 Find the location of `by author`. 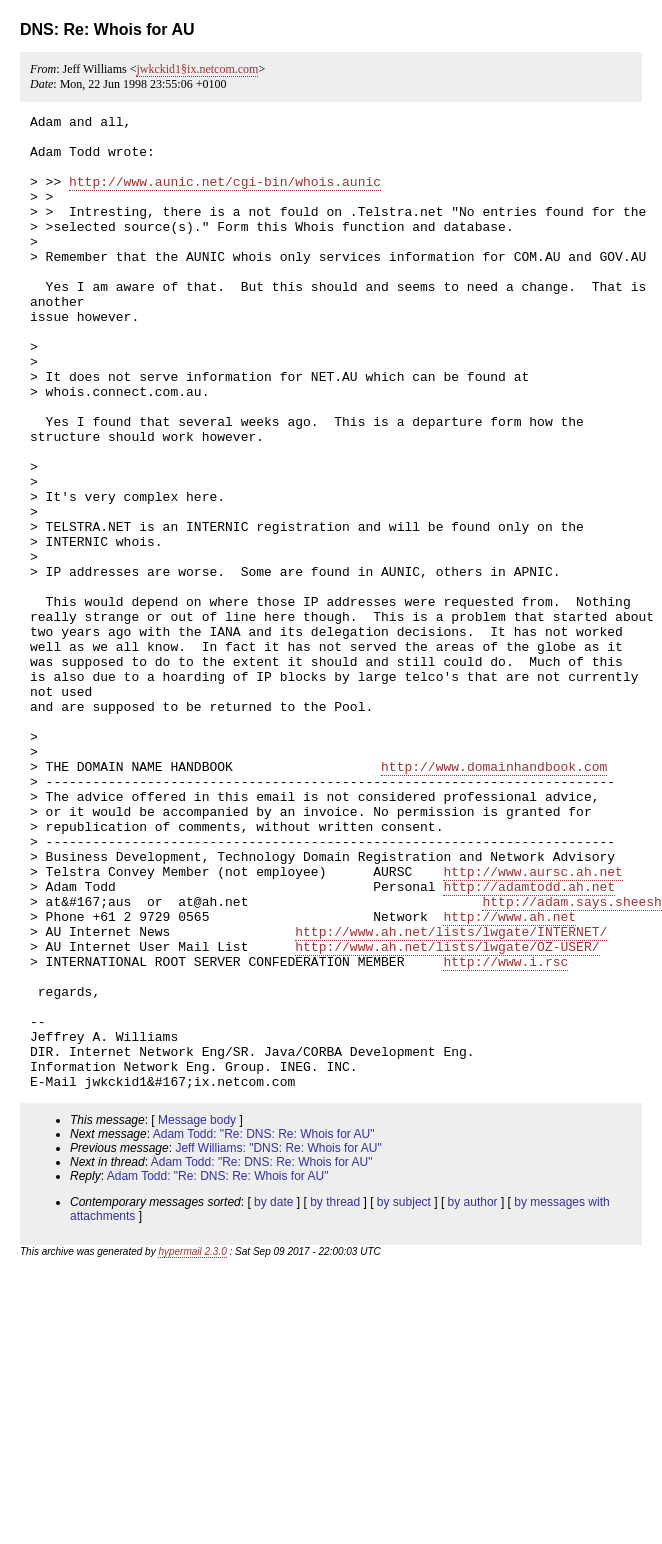

by author is located at coordinates (473, 1397).